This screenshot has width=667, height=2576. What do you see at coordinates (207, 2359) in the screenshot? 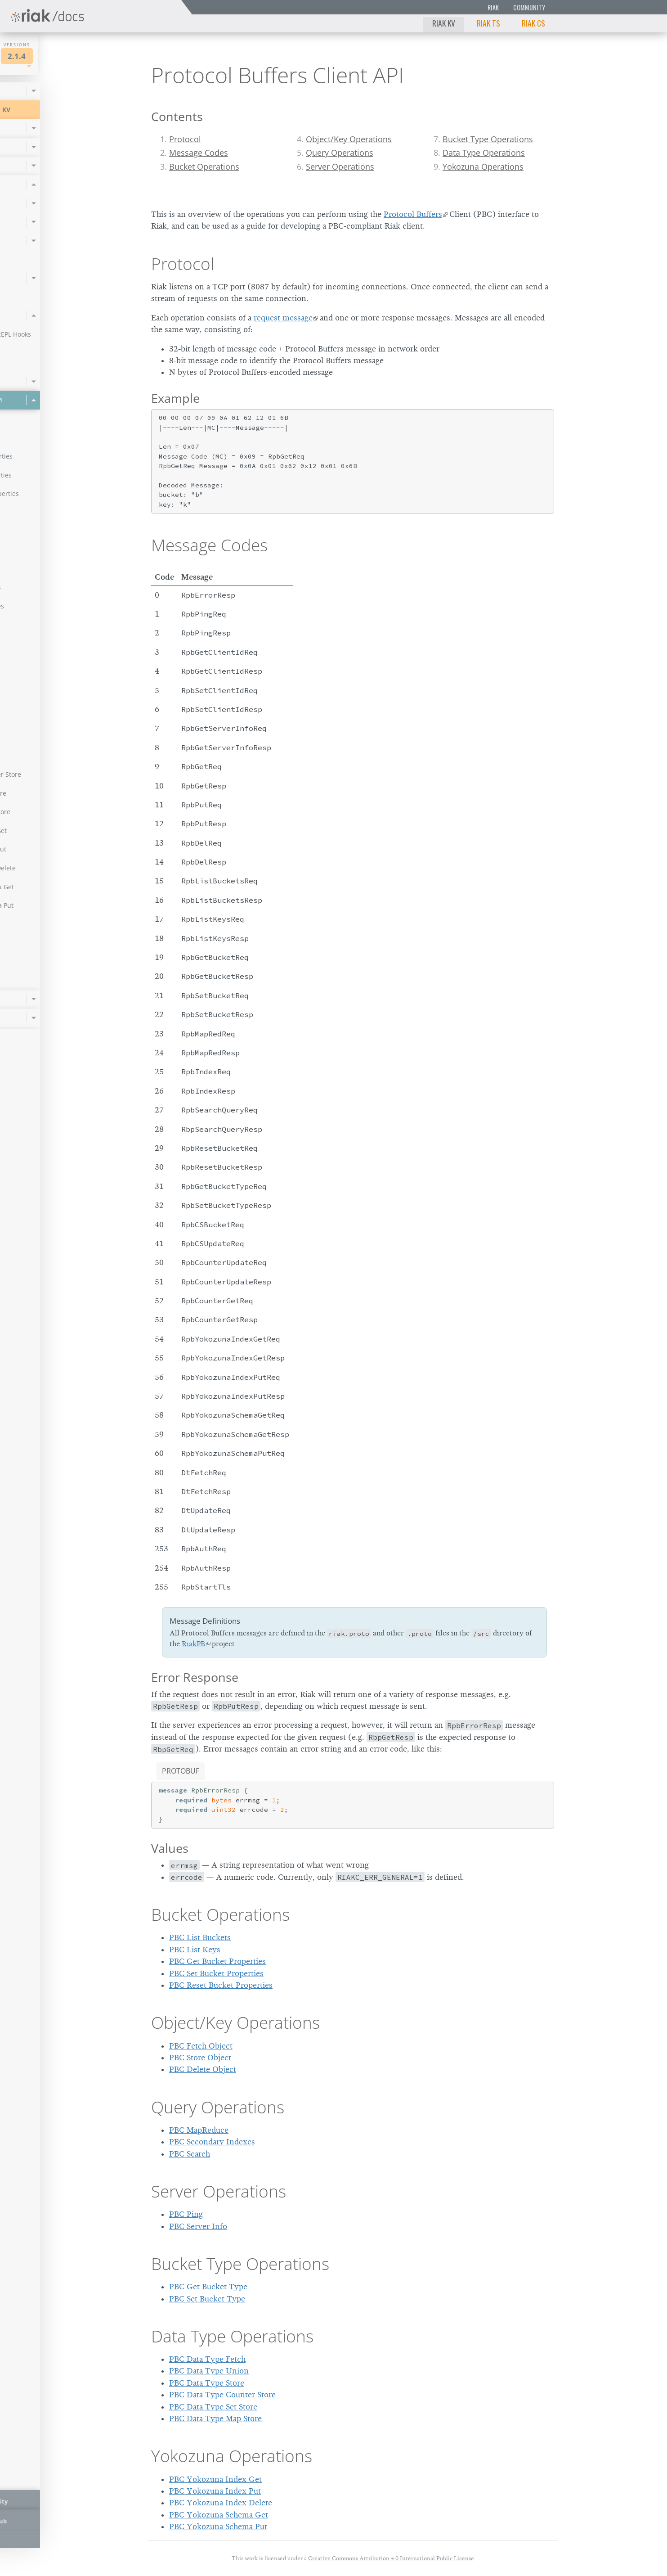
I see `PBC Data Type Fetch` at bounding box center [207, 2359].